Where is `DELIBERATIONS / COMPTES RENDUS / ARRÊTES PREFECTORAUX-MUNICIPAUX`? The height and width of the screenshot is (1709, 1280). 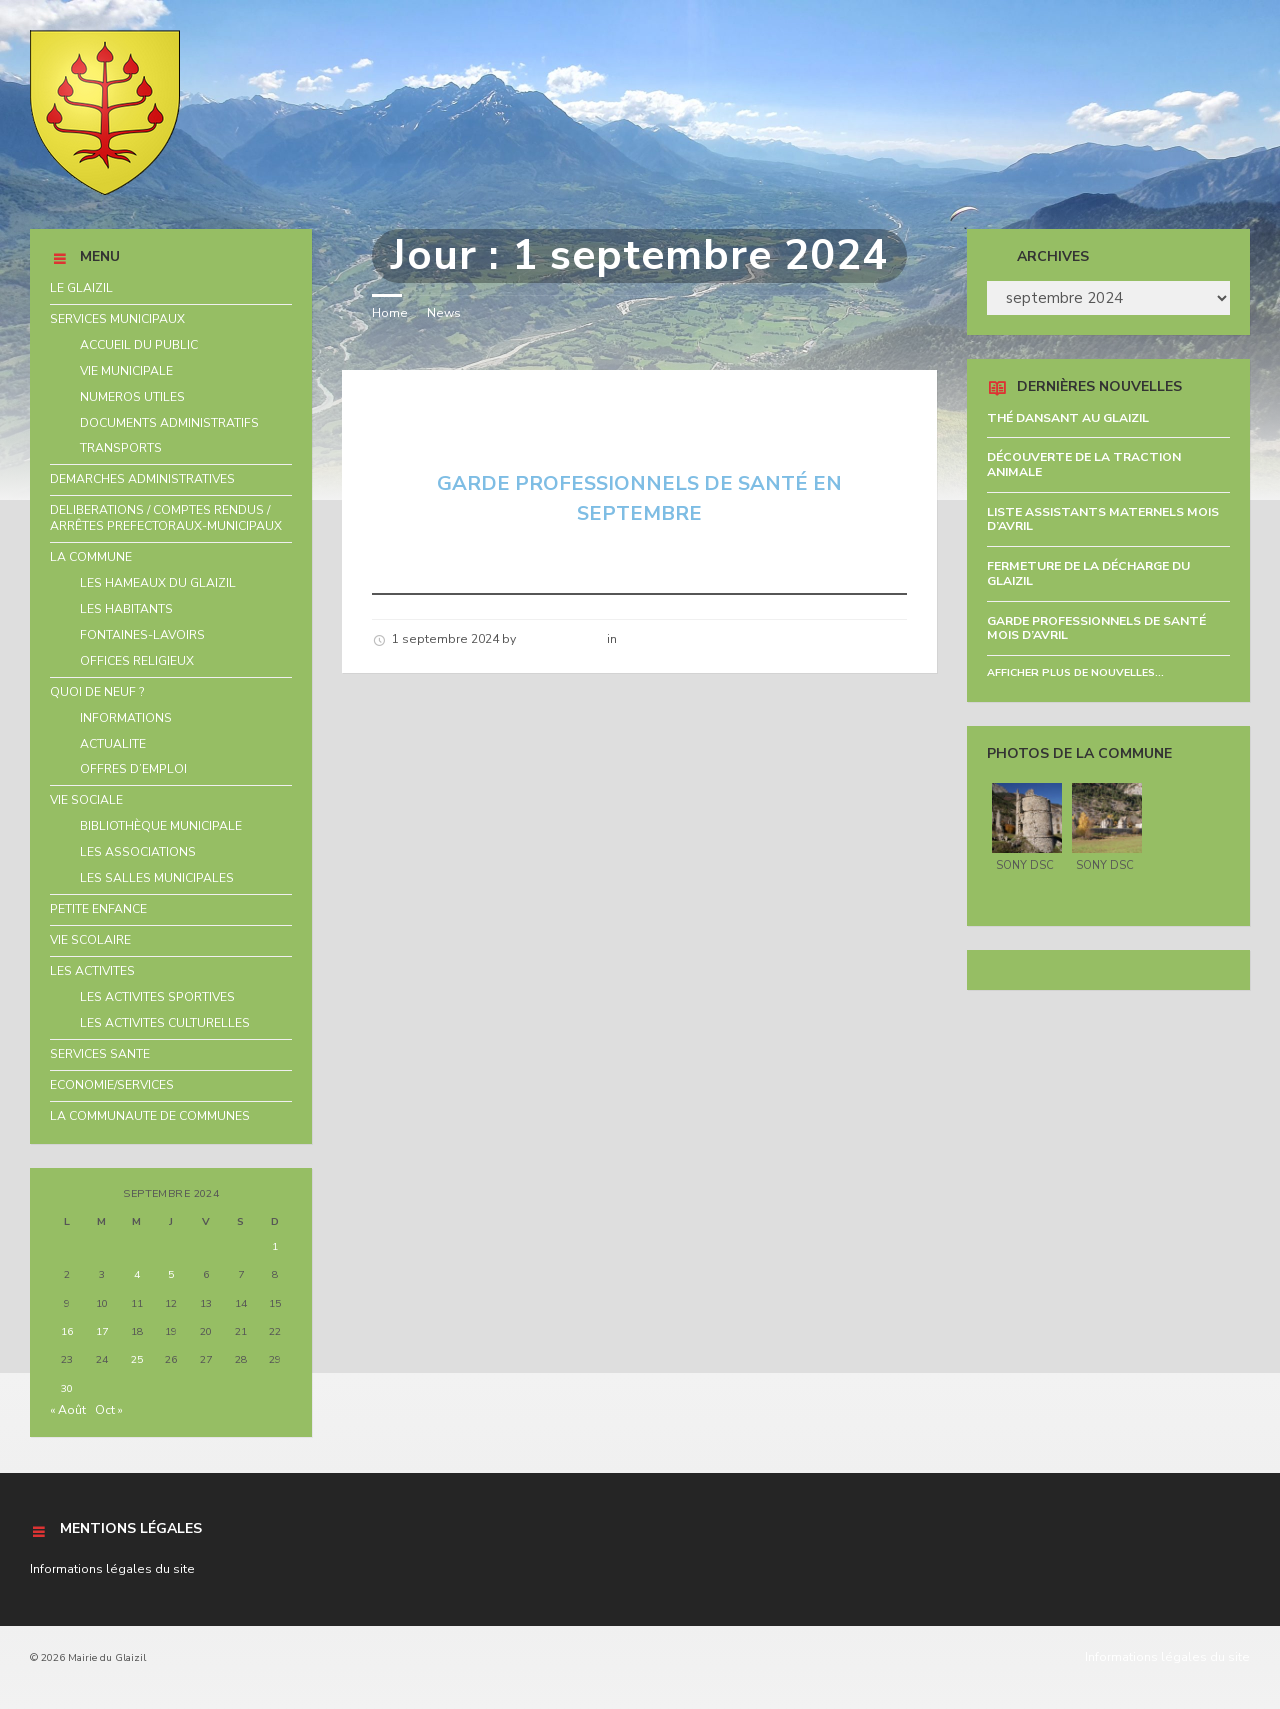
DELIBERATIONS / COMPTES RENDUS / ARRÊTES PREFECTORAUX-MUNICIPAUX is located at coordinates (166, 518).